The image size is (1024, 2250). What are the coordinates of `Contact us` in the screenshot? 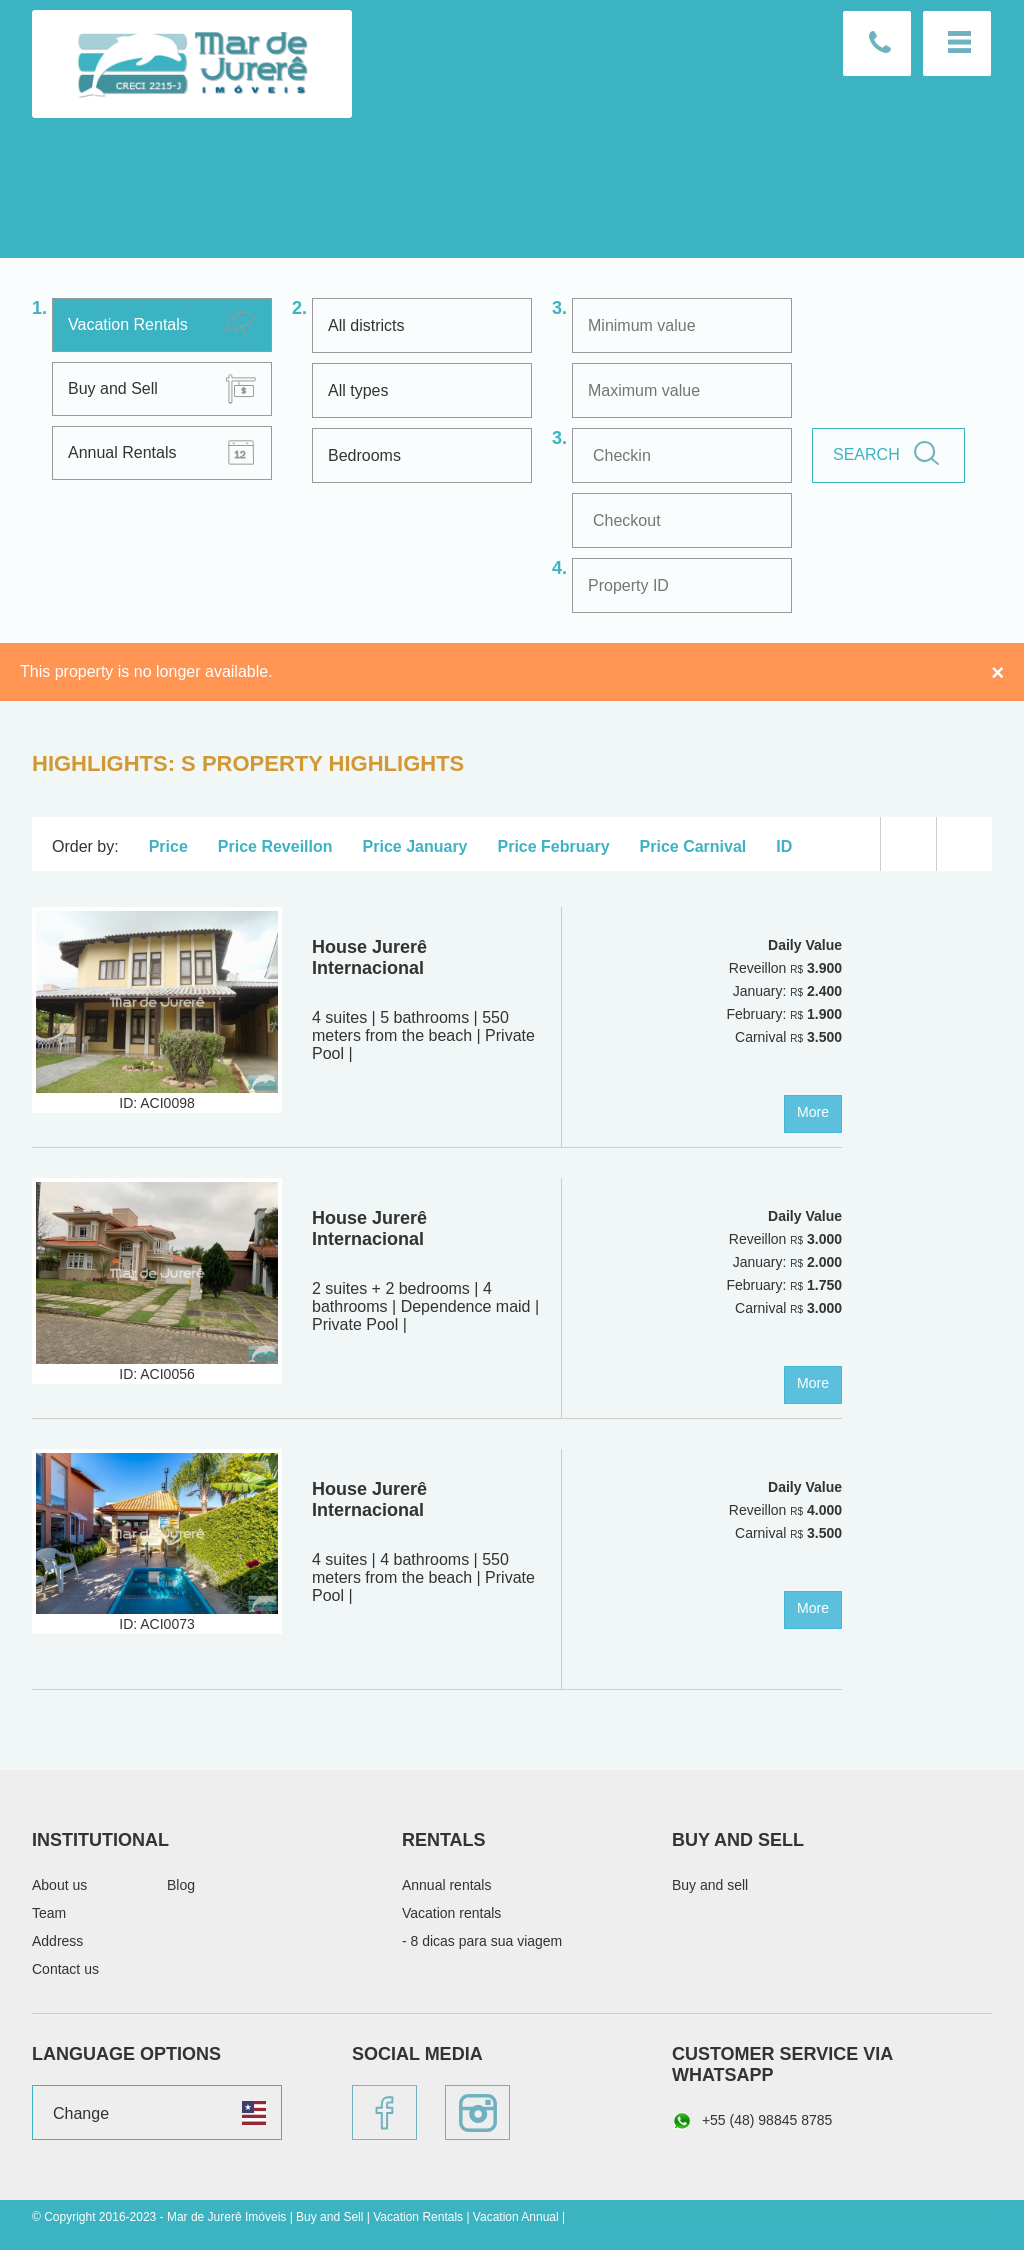 It's located at (877, 43).